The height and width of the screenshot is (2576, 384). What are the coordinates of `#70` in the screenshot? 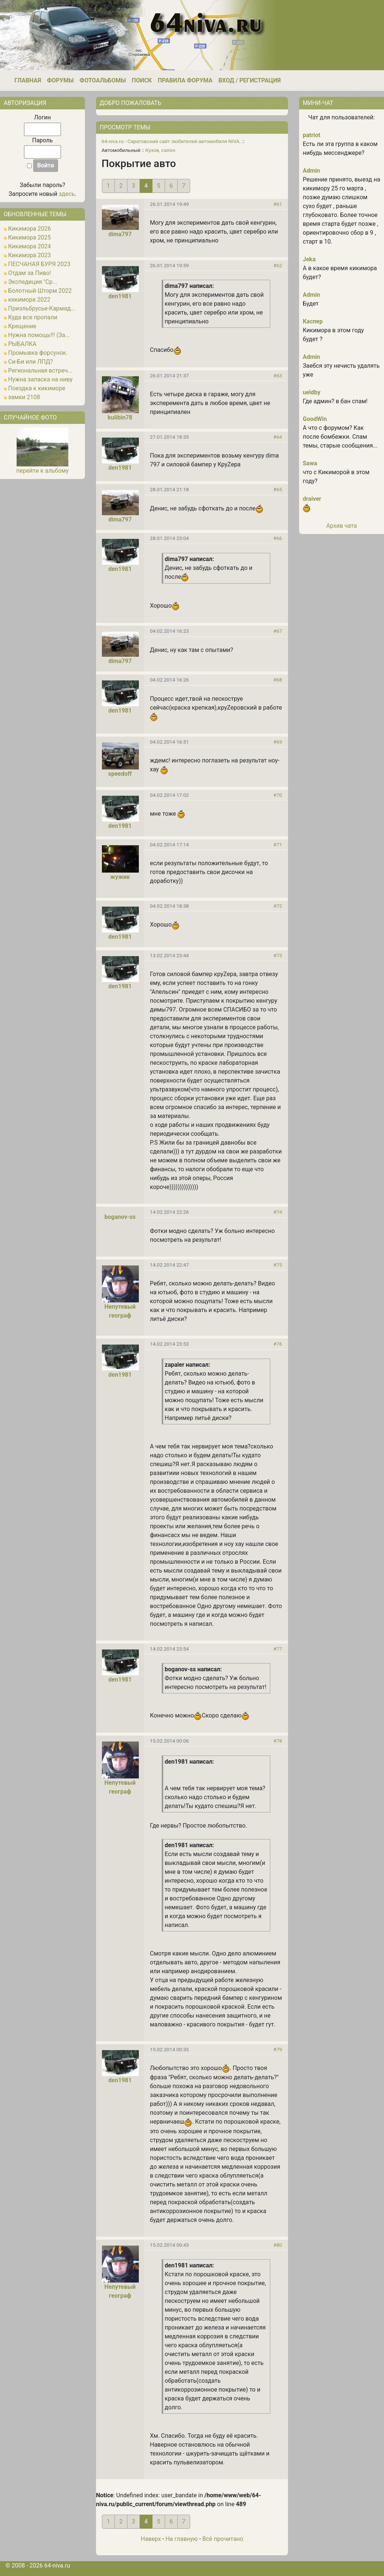 It's located at (277, 795).